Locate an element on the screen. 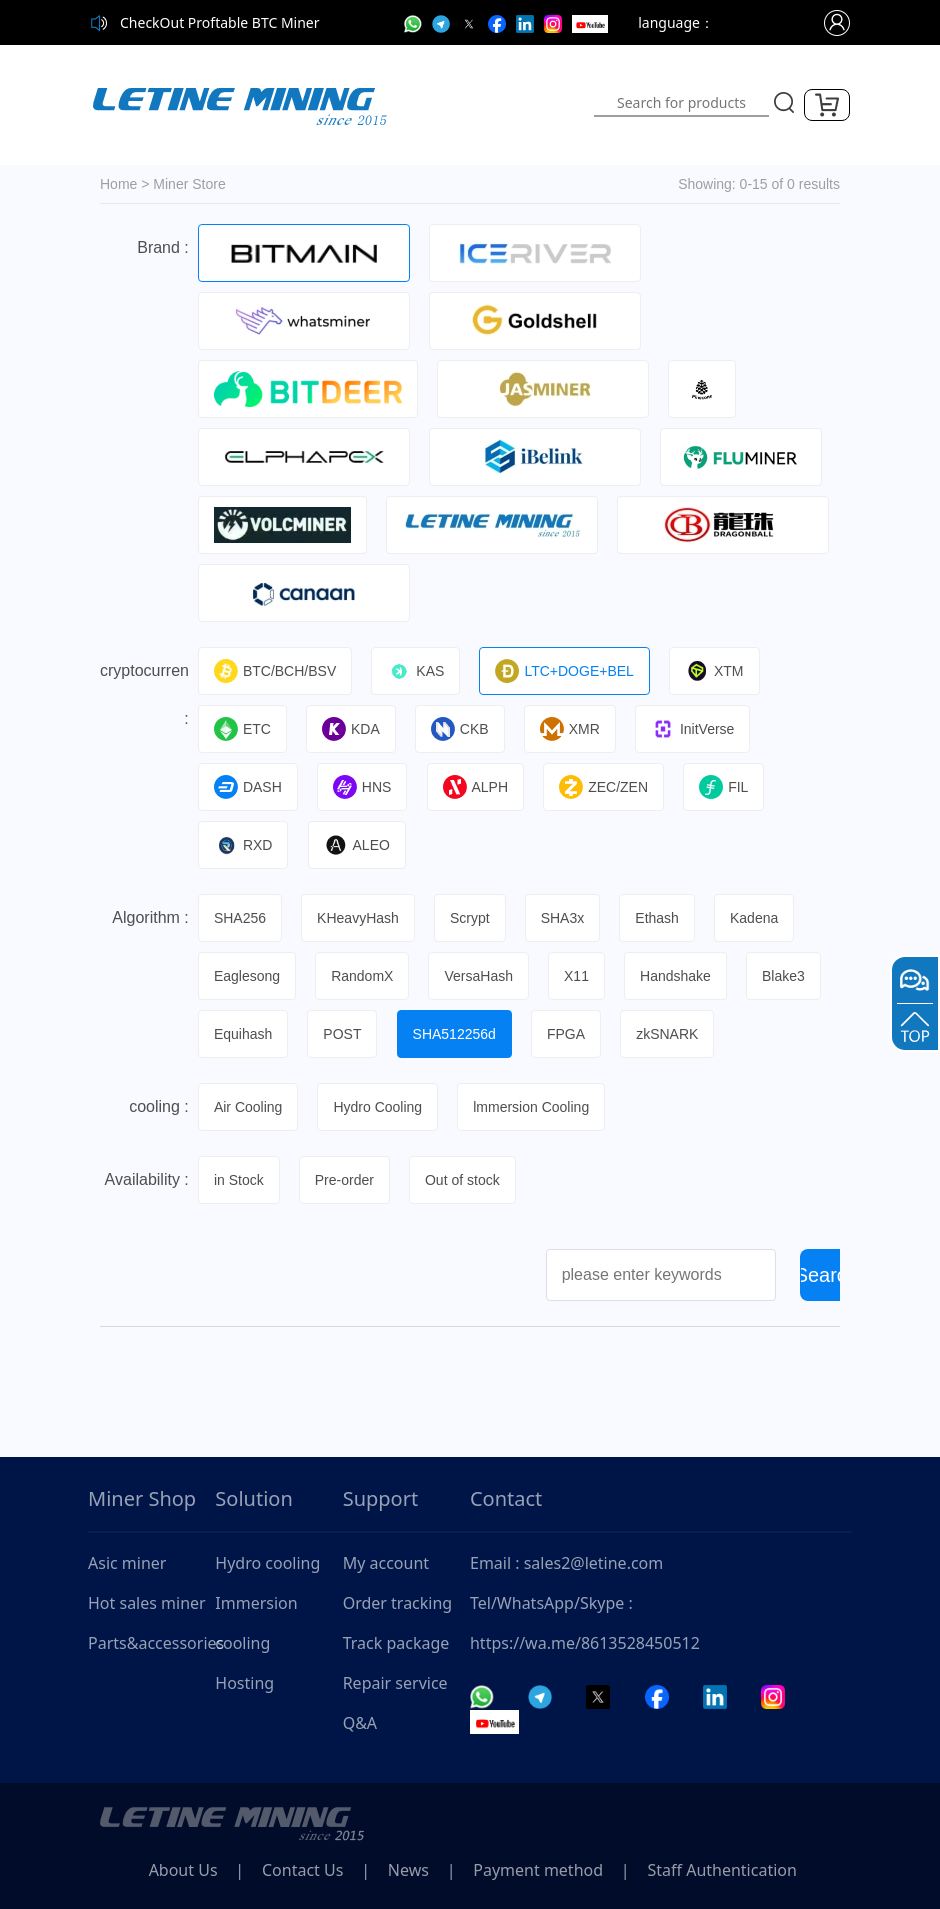 Image resolution: width=940 pixels, height=1909 pixels. ALPH is located at coordinates (478, 787).